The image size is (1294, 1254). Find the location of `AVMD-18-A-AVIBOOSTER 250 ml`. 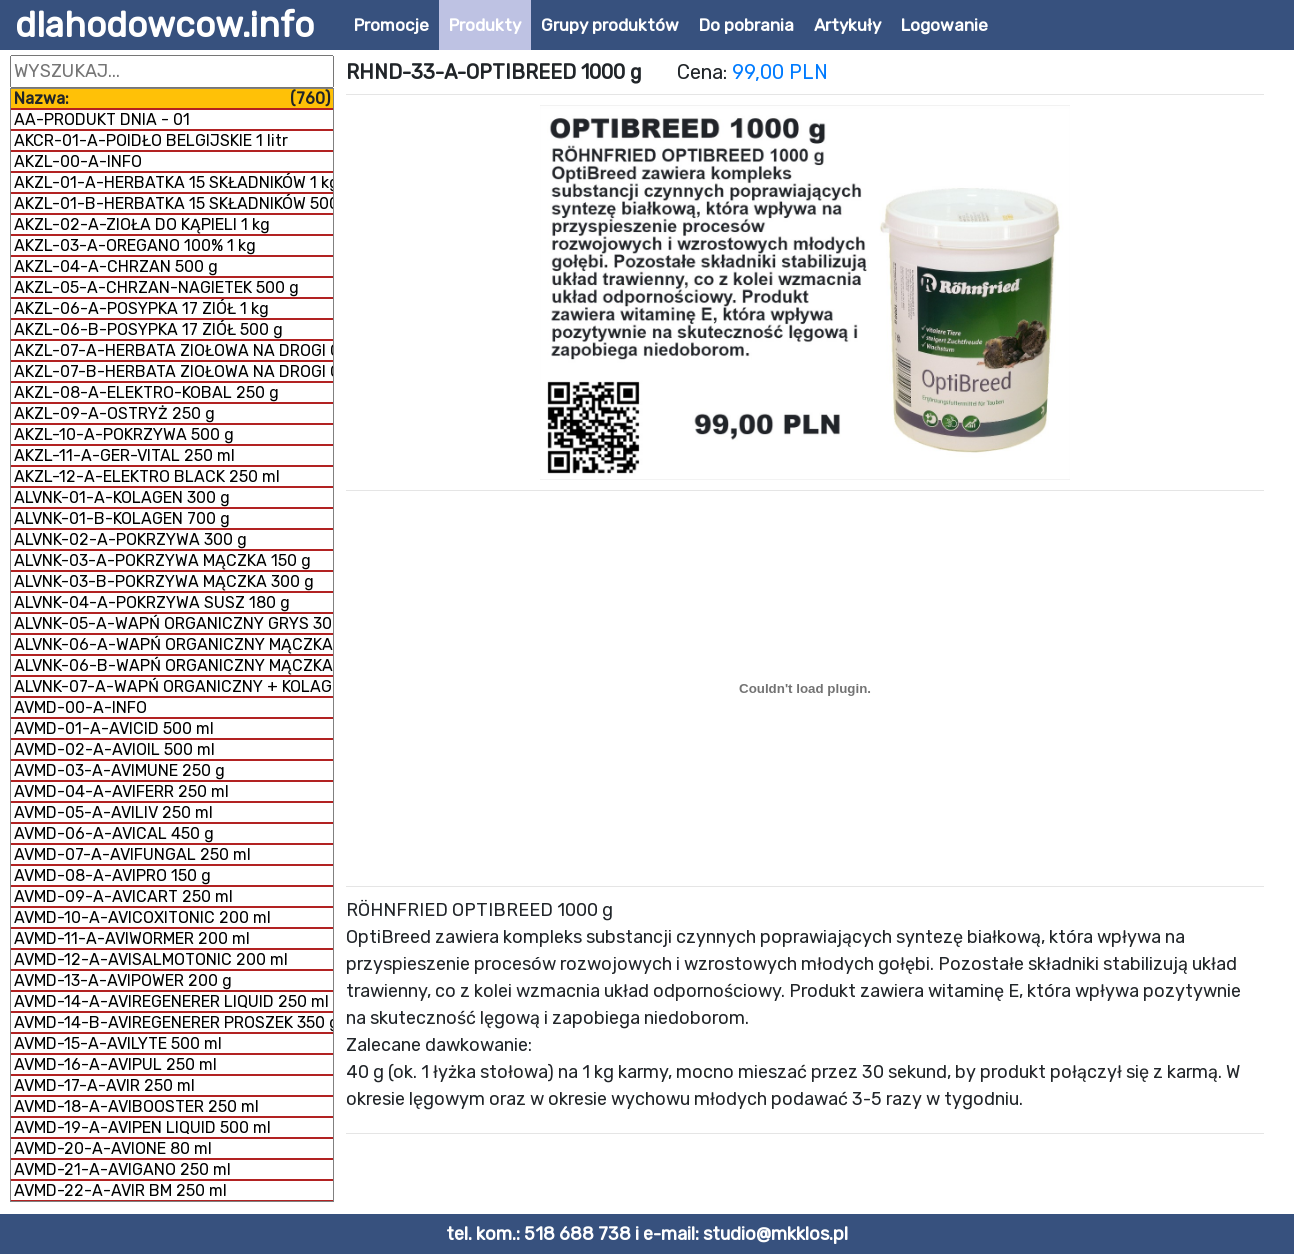

AVMD-18-A-AVIBOOSTER 250 ml is located at coordinates (136, 1106).